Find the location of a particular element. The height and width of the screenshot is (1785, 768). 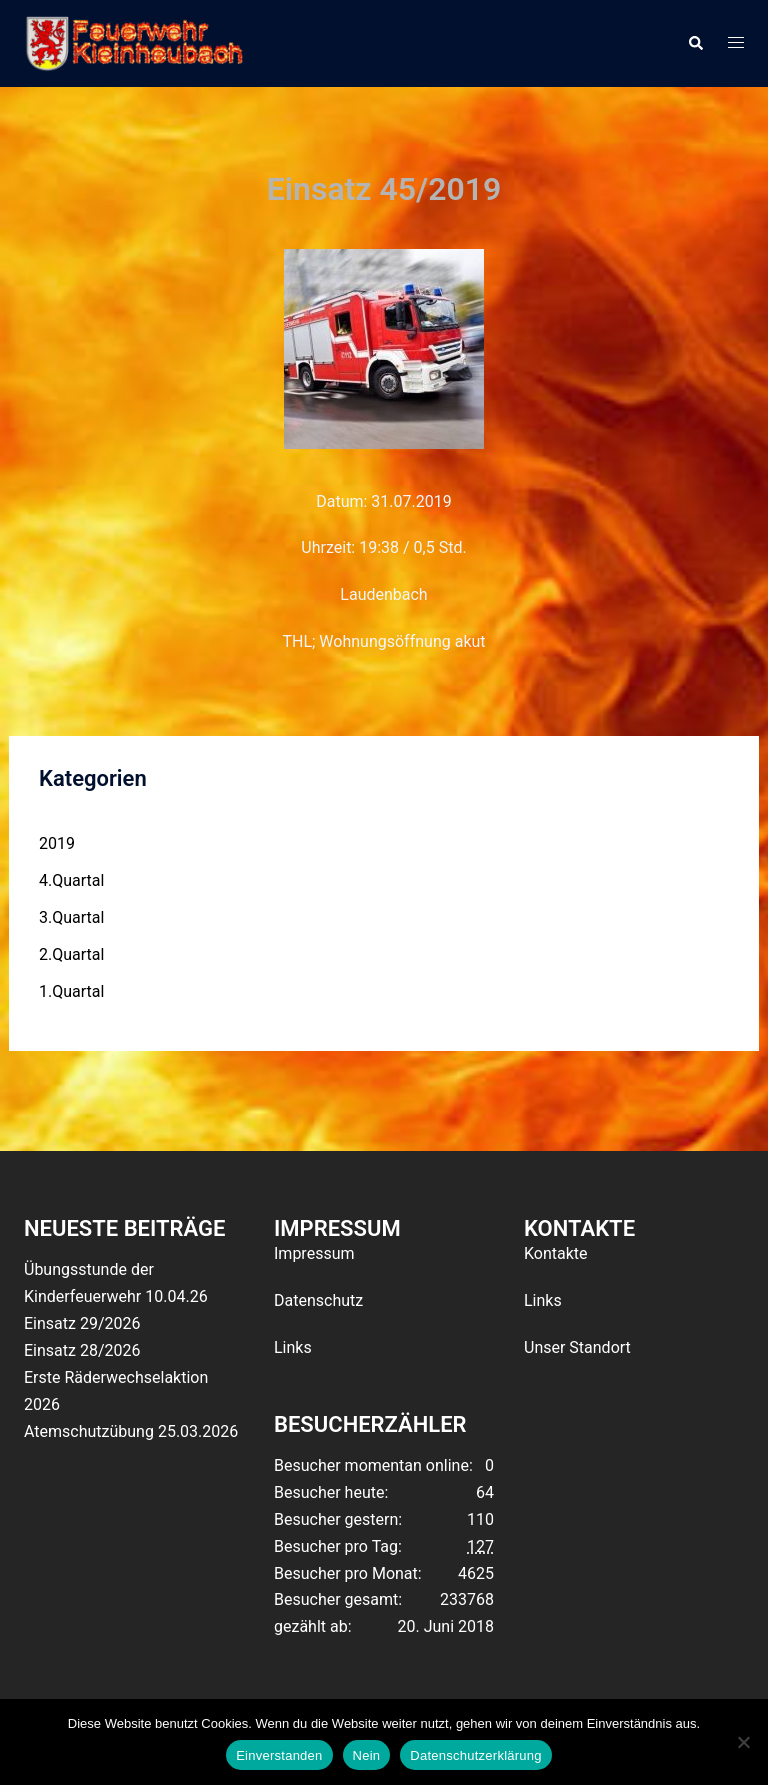

Einsatz 28/2026 is located at coordinates (82, 1350).